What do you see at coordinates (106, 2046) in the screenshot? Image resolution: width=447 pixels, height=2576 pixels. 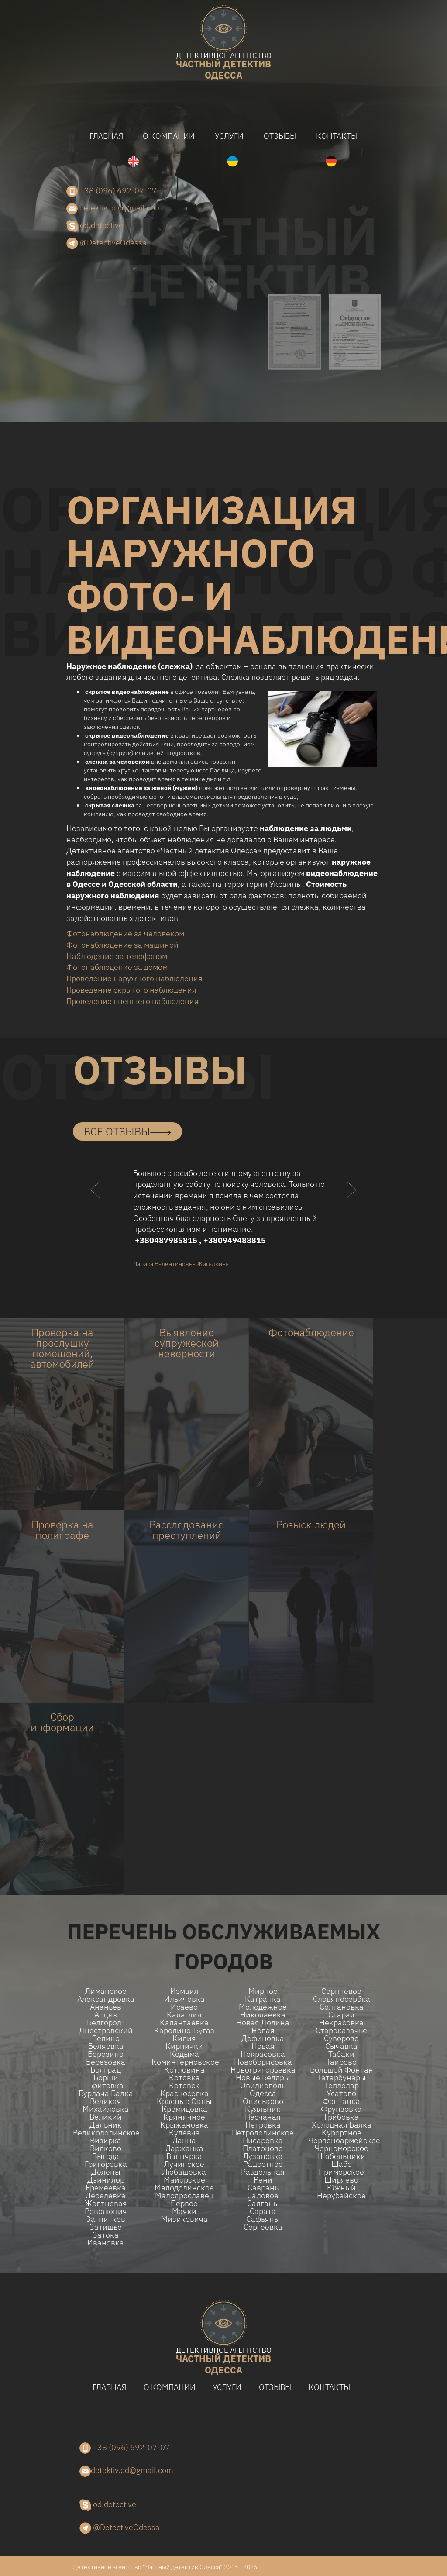 I see `Беляевка` at bounding box center [106, 2046].